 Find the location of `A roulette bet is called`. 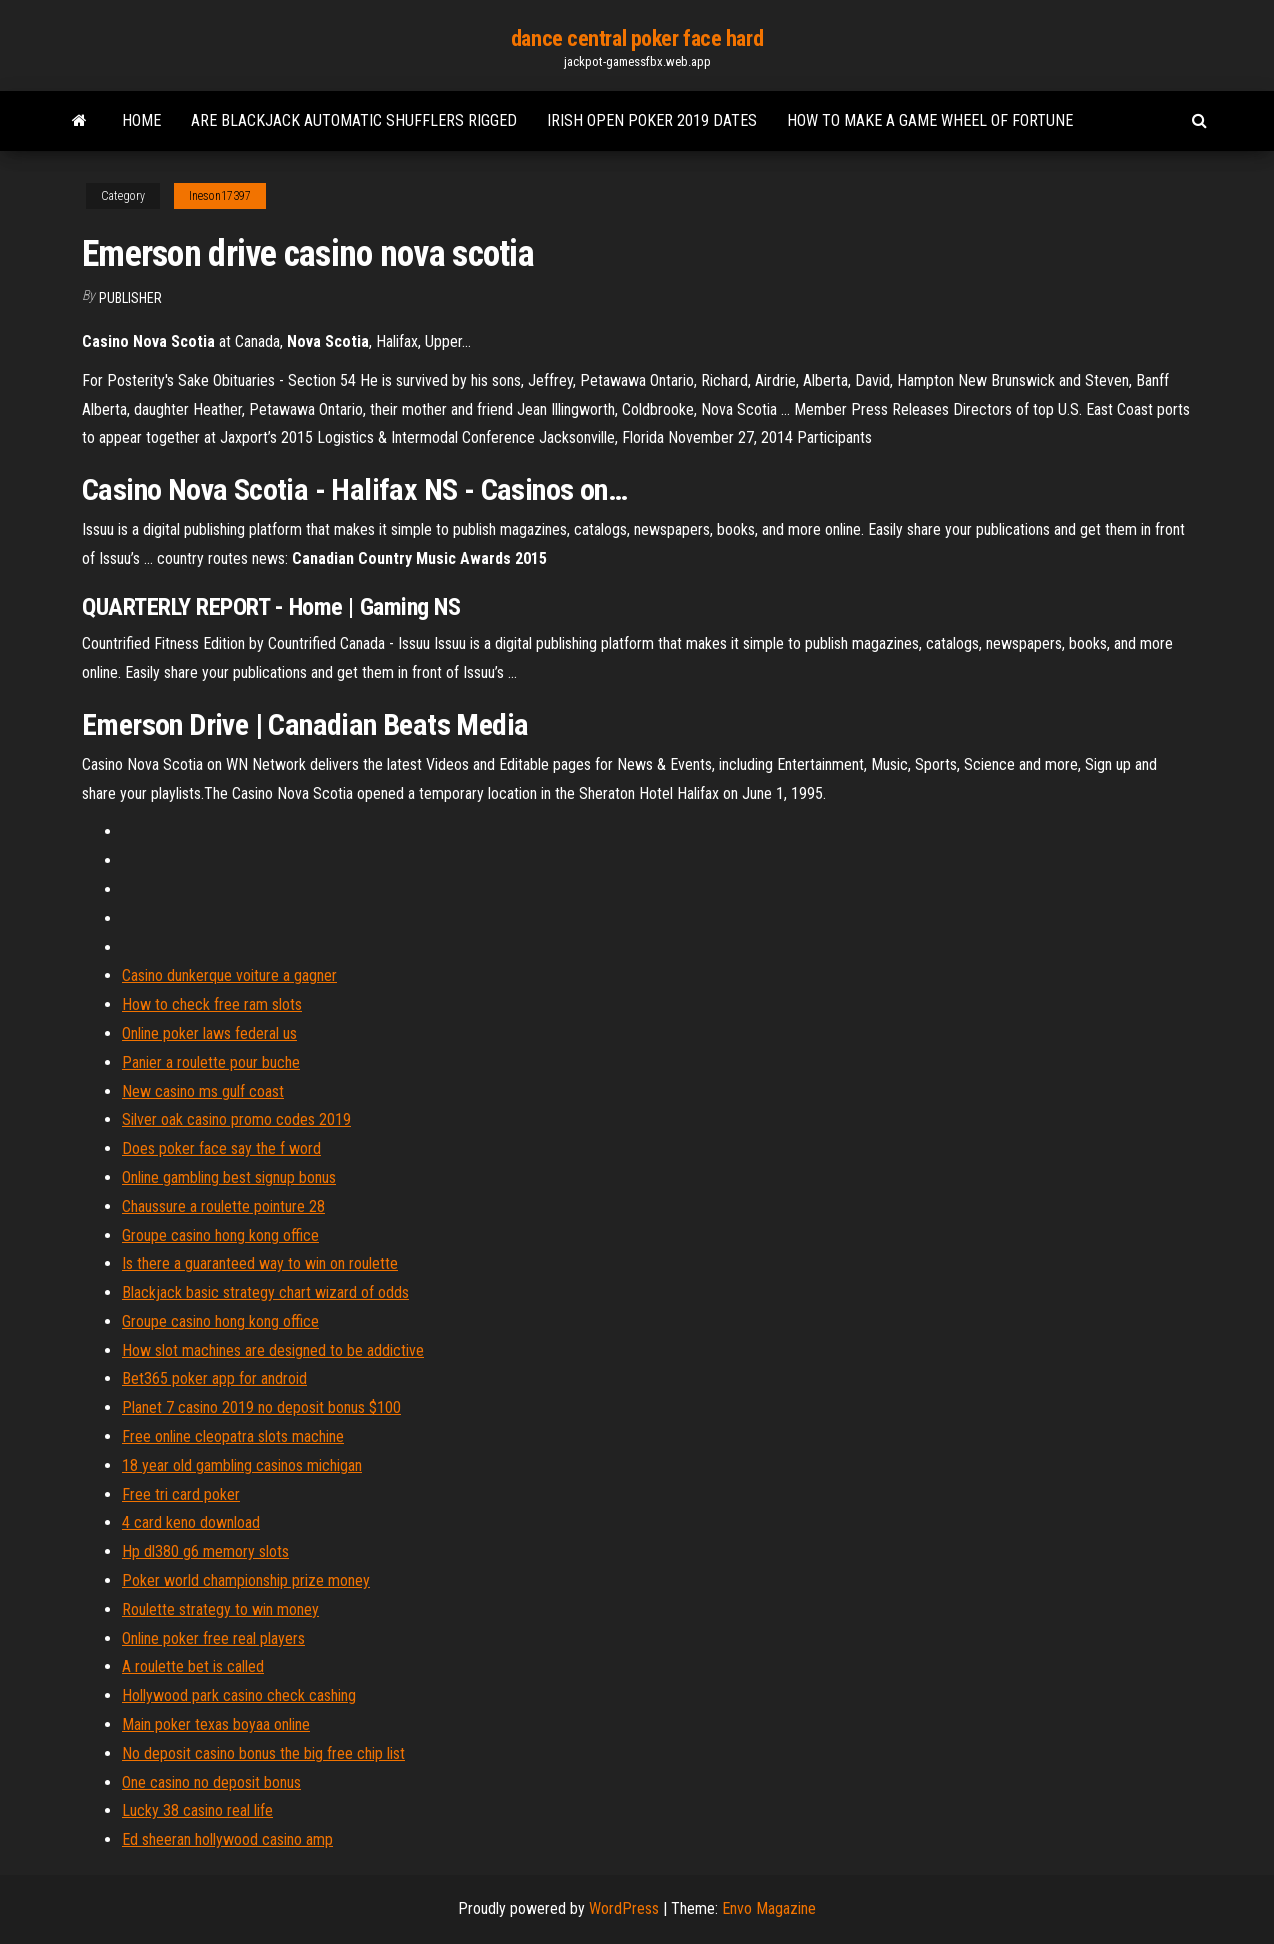

A roulette bet is called is located at coordinates (193, 1666).